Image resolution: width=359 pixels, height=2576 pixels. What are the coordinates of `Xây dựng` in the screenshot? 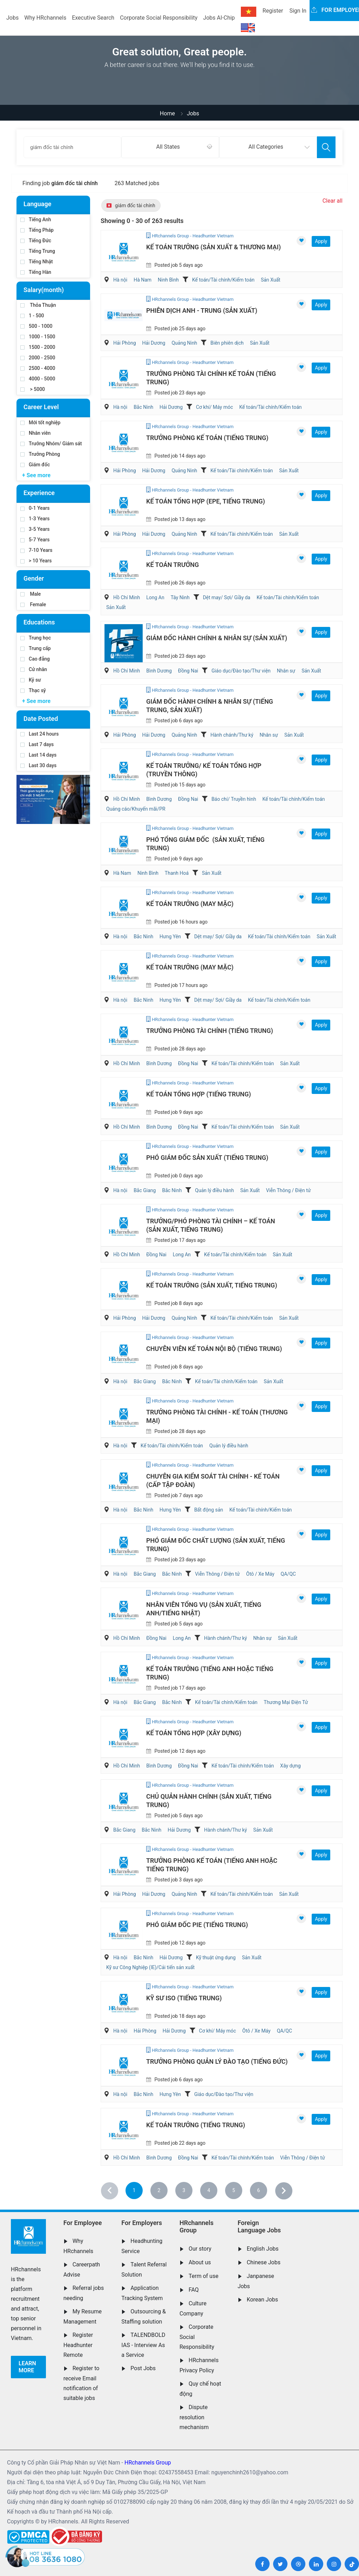 It's located at (290, 1766).